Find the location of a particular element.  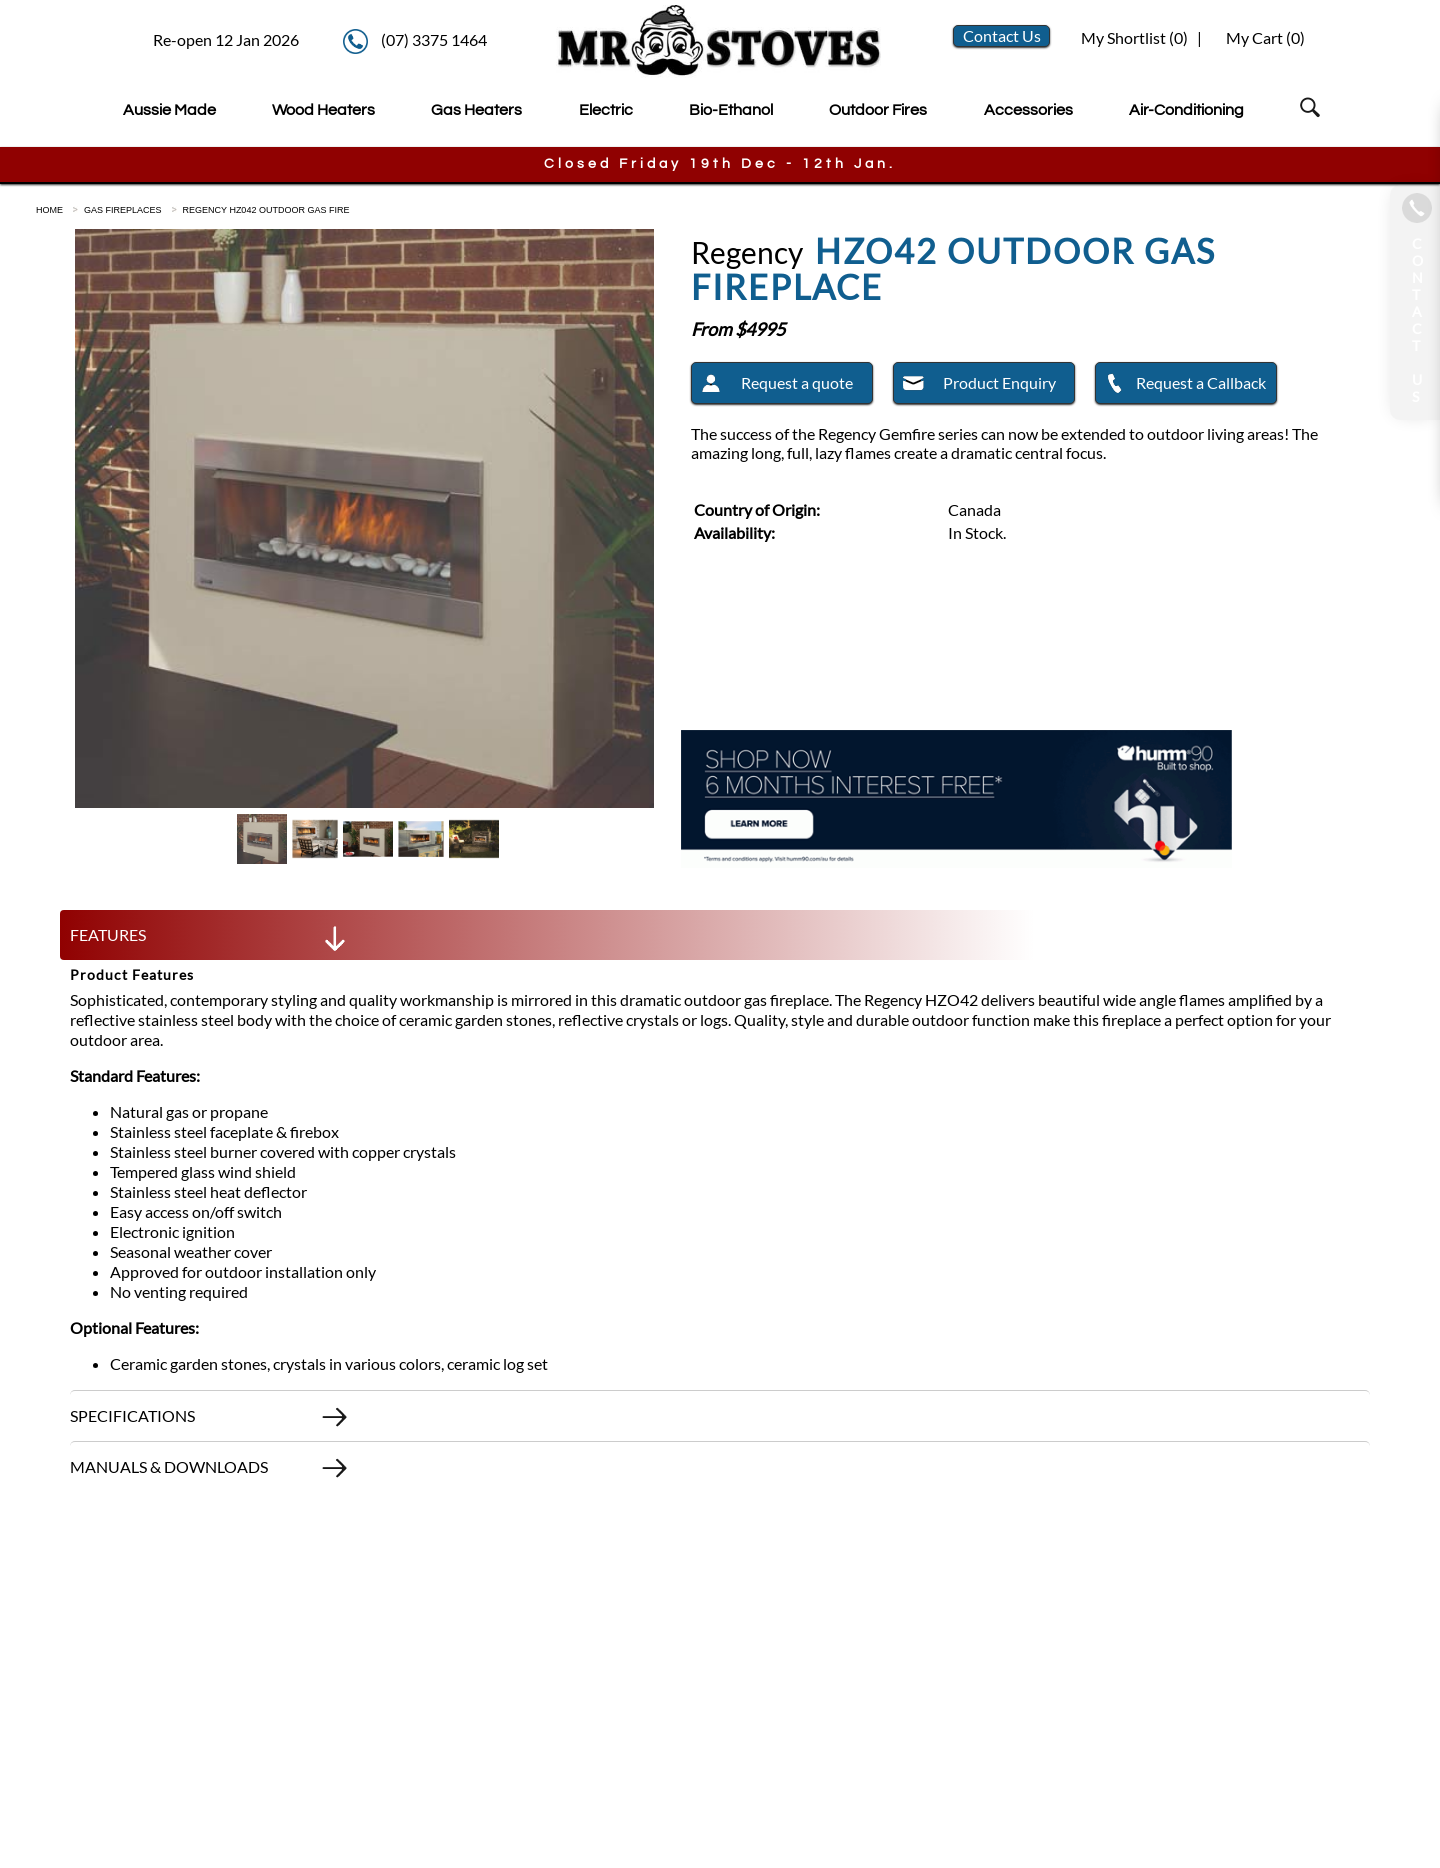

SPECIFICATIONS is located at coordinates (210, 1421).